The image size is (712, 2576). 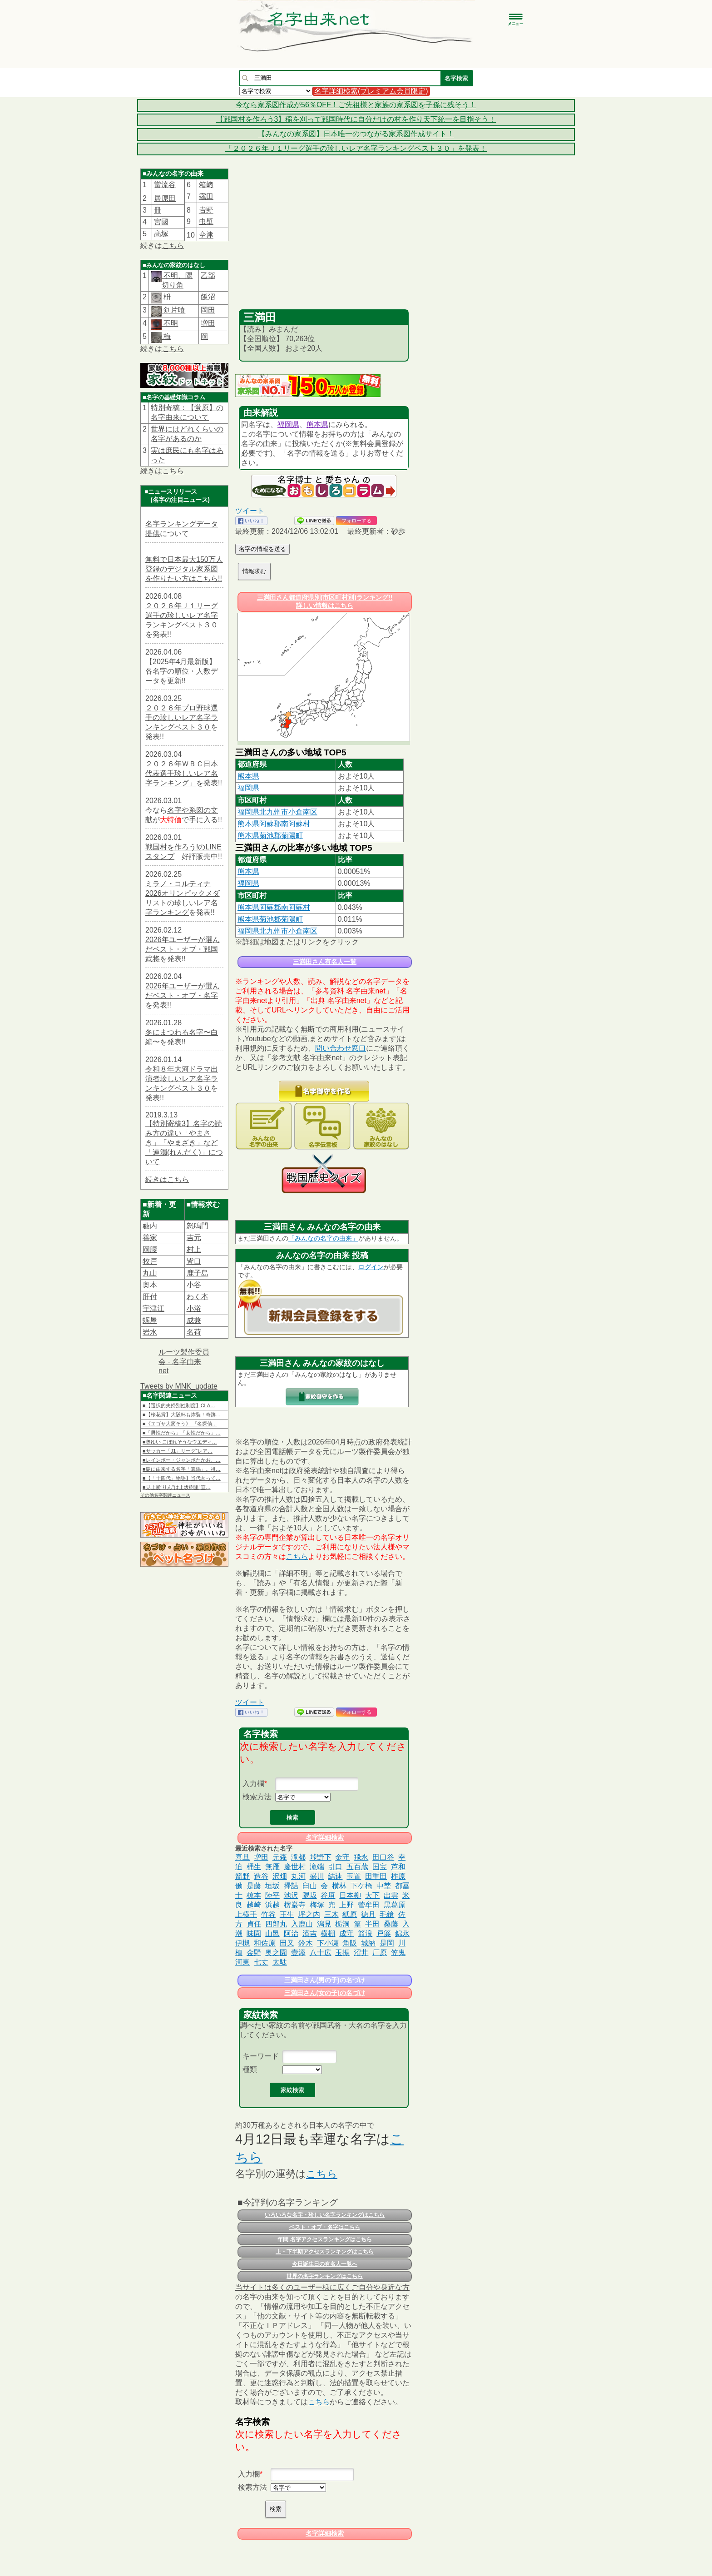 What do you see at coordinates (279, 1857) in the screenshot?
I see `元森` at bounding box center [279, 1857].